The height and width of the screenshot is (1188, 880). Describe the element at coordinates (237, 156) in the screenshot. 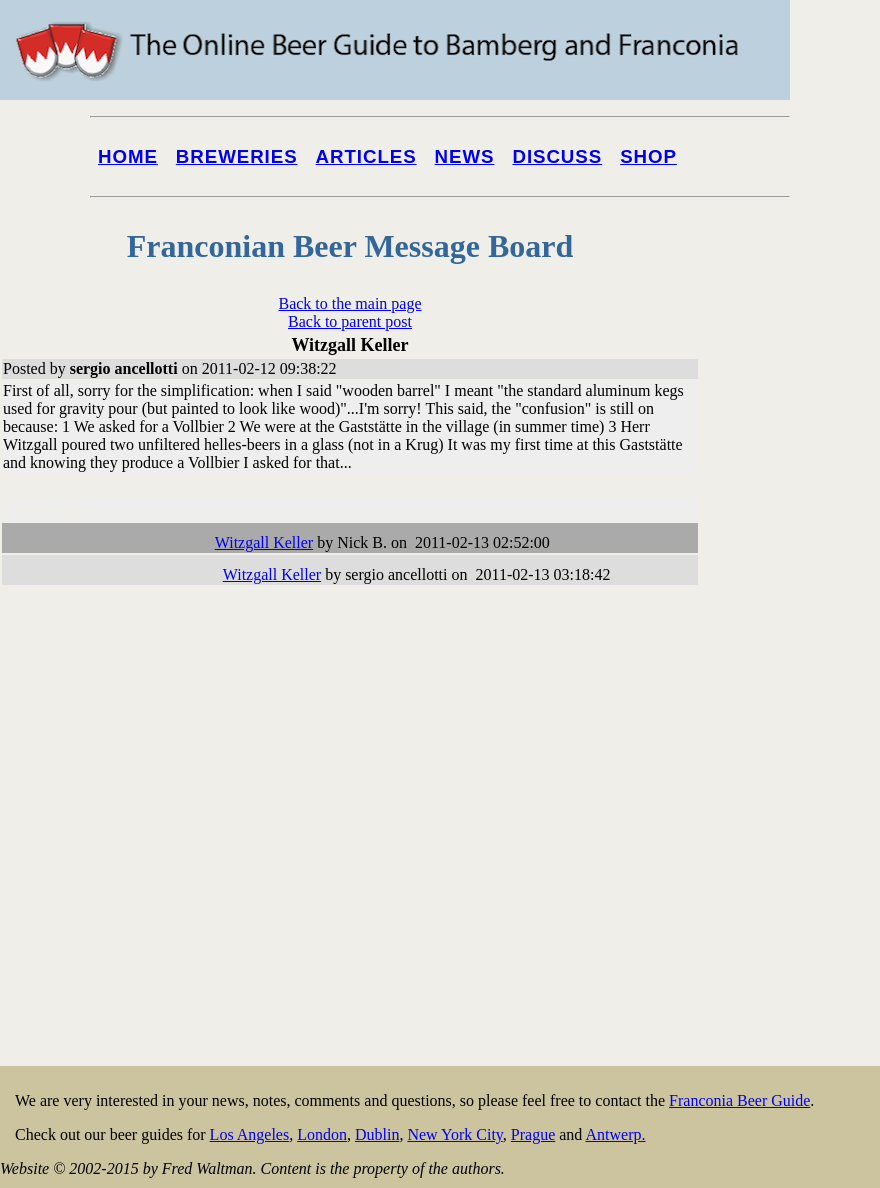

I see `Breweries` at that location.